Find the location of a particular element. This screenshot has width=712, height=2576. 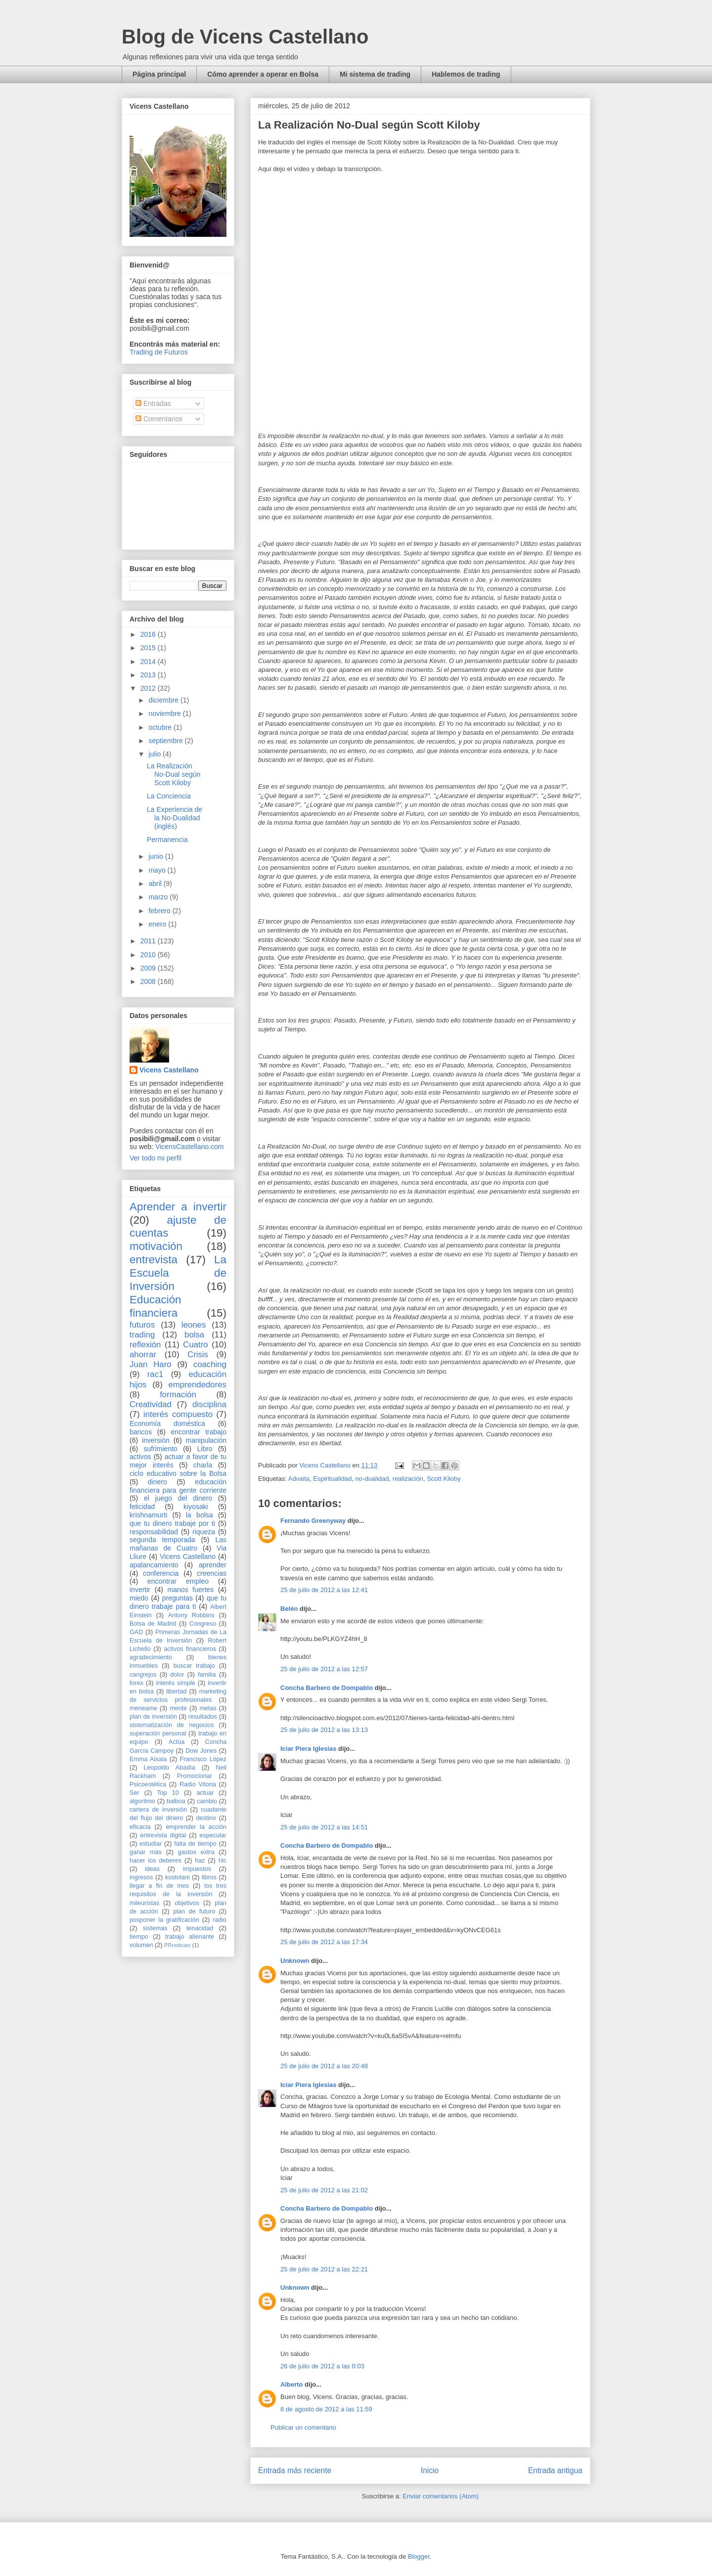

Vicens Castellano is located at coordinates (169, 1070).